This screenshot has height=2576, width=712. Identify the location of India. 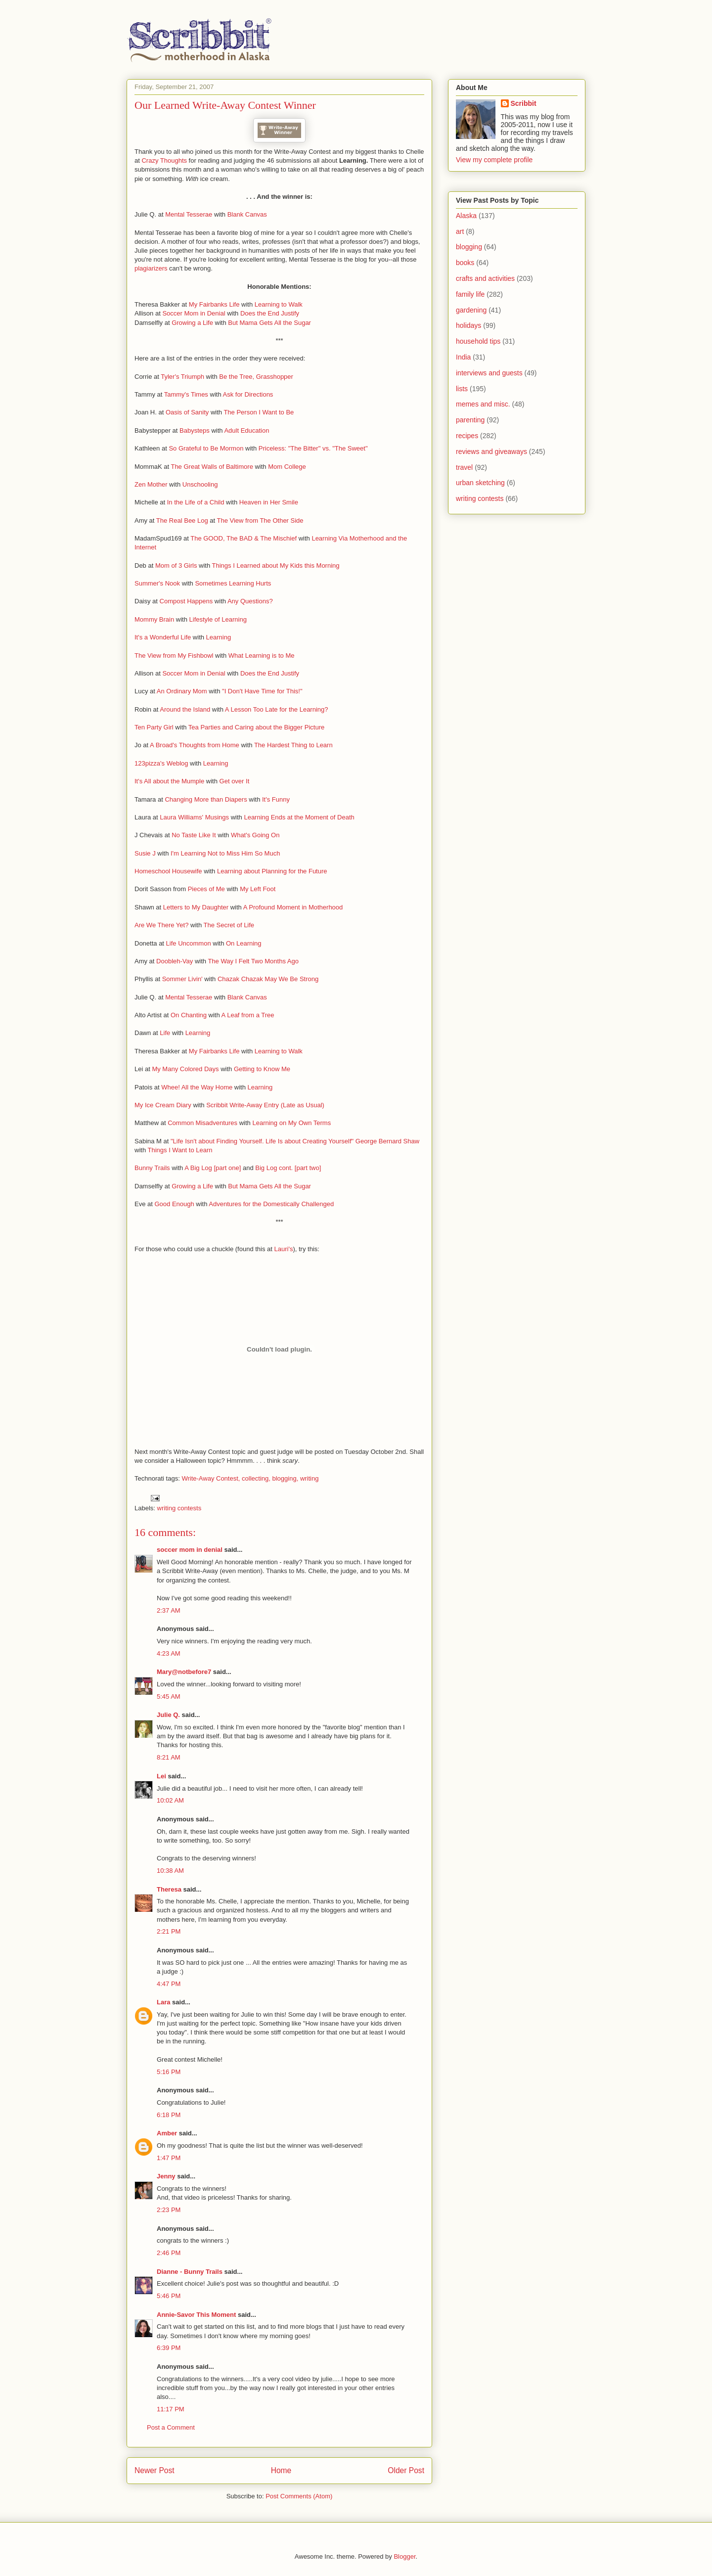
(463, 357).